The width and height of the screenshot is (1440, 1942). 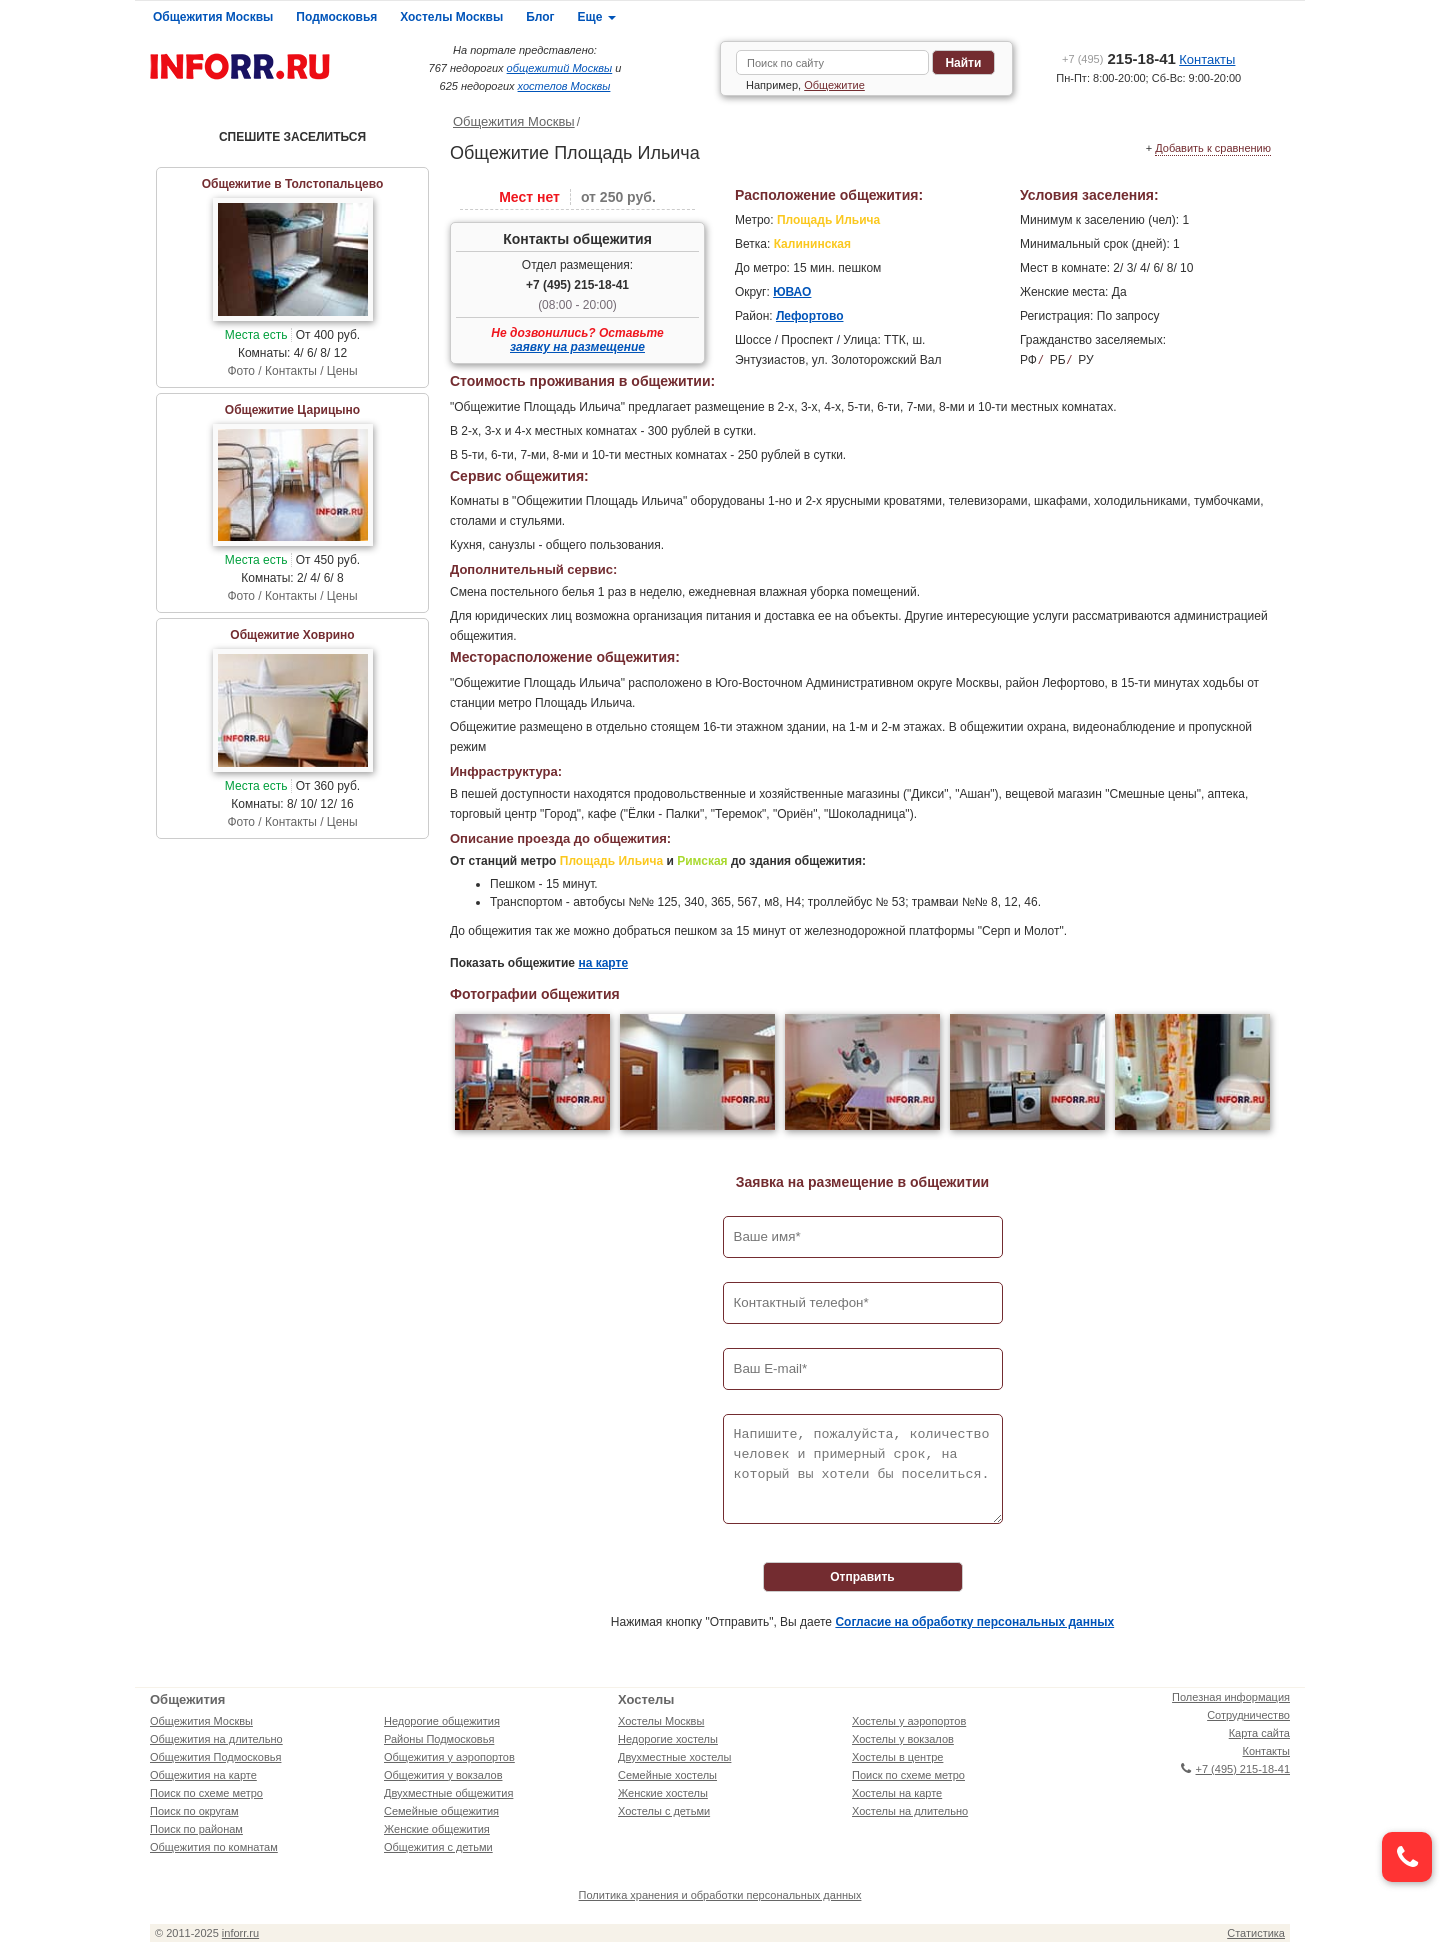 I want to click on заявку на размещение, so click(x=577, y=347).